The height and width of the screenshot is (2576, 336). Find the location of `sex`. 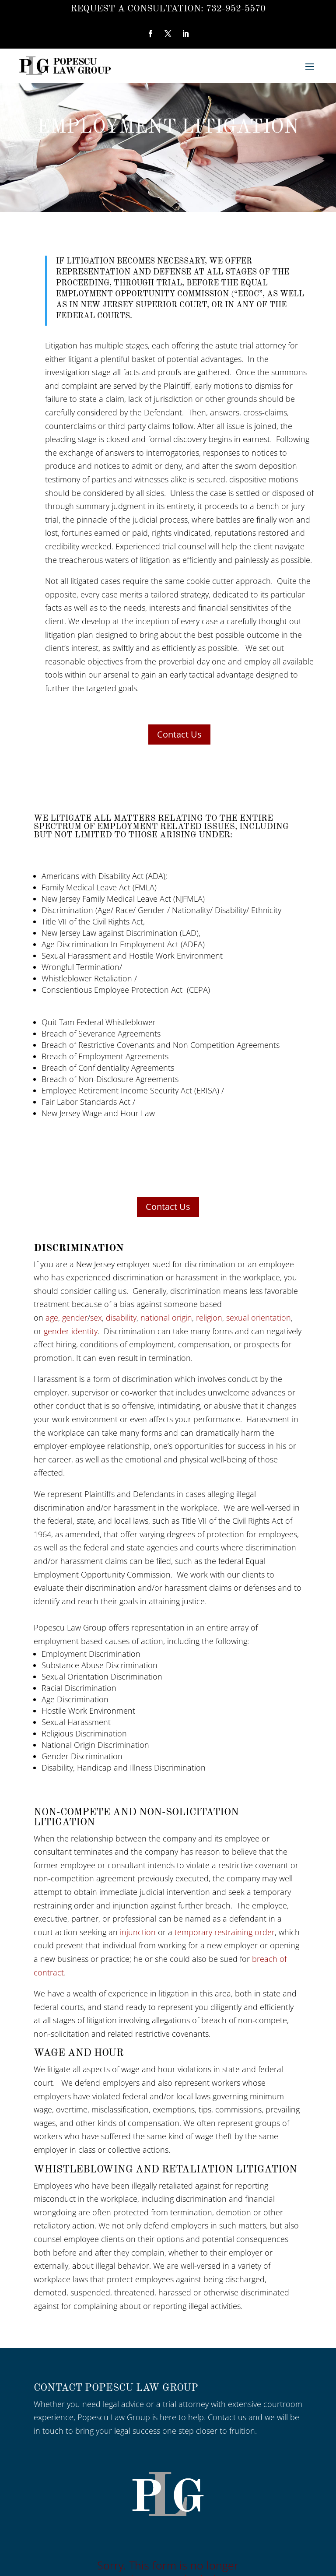

sex is located at coordinates (96, 1317).